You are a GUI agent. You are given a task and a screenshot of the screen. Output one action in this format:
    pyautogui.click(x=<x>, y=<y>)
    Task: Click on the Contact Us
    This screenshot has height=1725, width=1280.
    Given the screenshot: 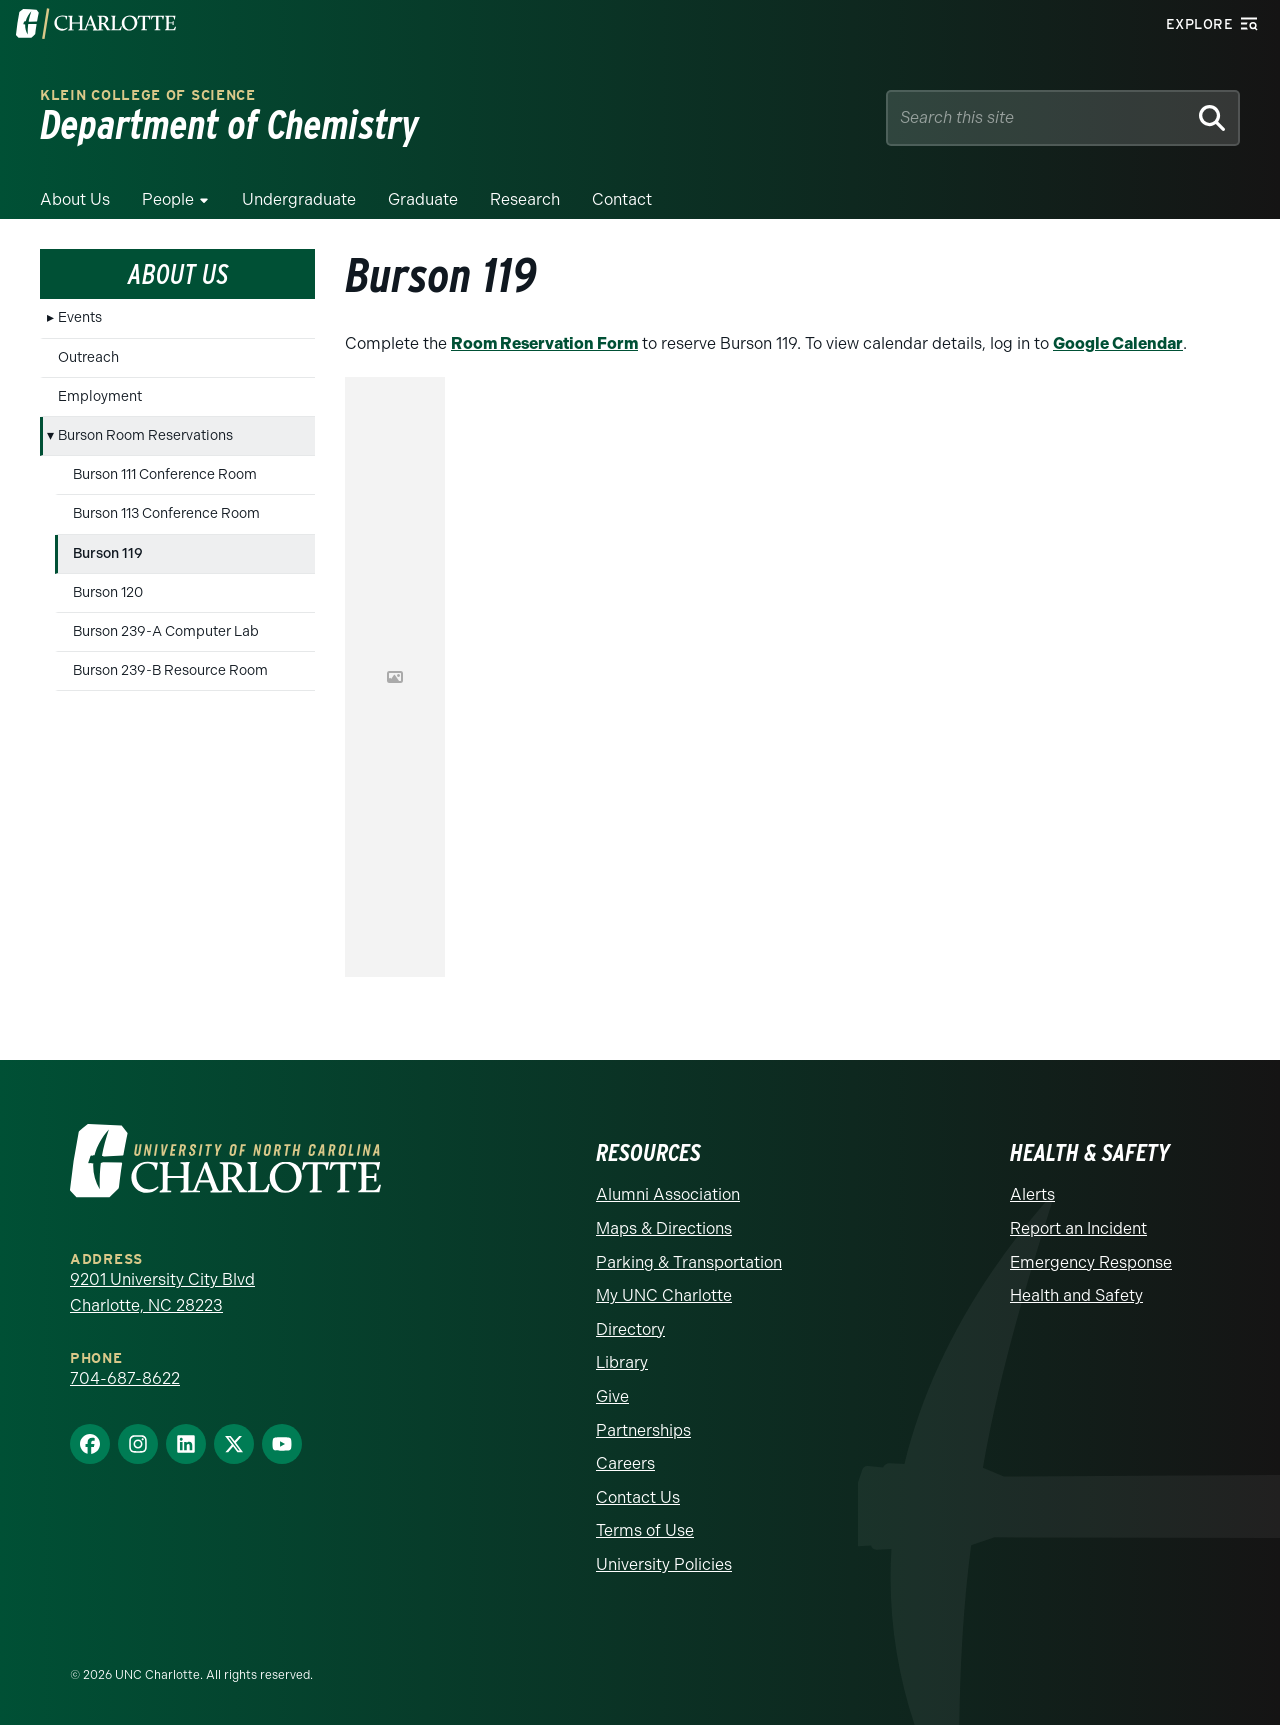 What is the action you would take?
    pyautogui.click(x=638, y=1497)
    